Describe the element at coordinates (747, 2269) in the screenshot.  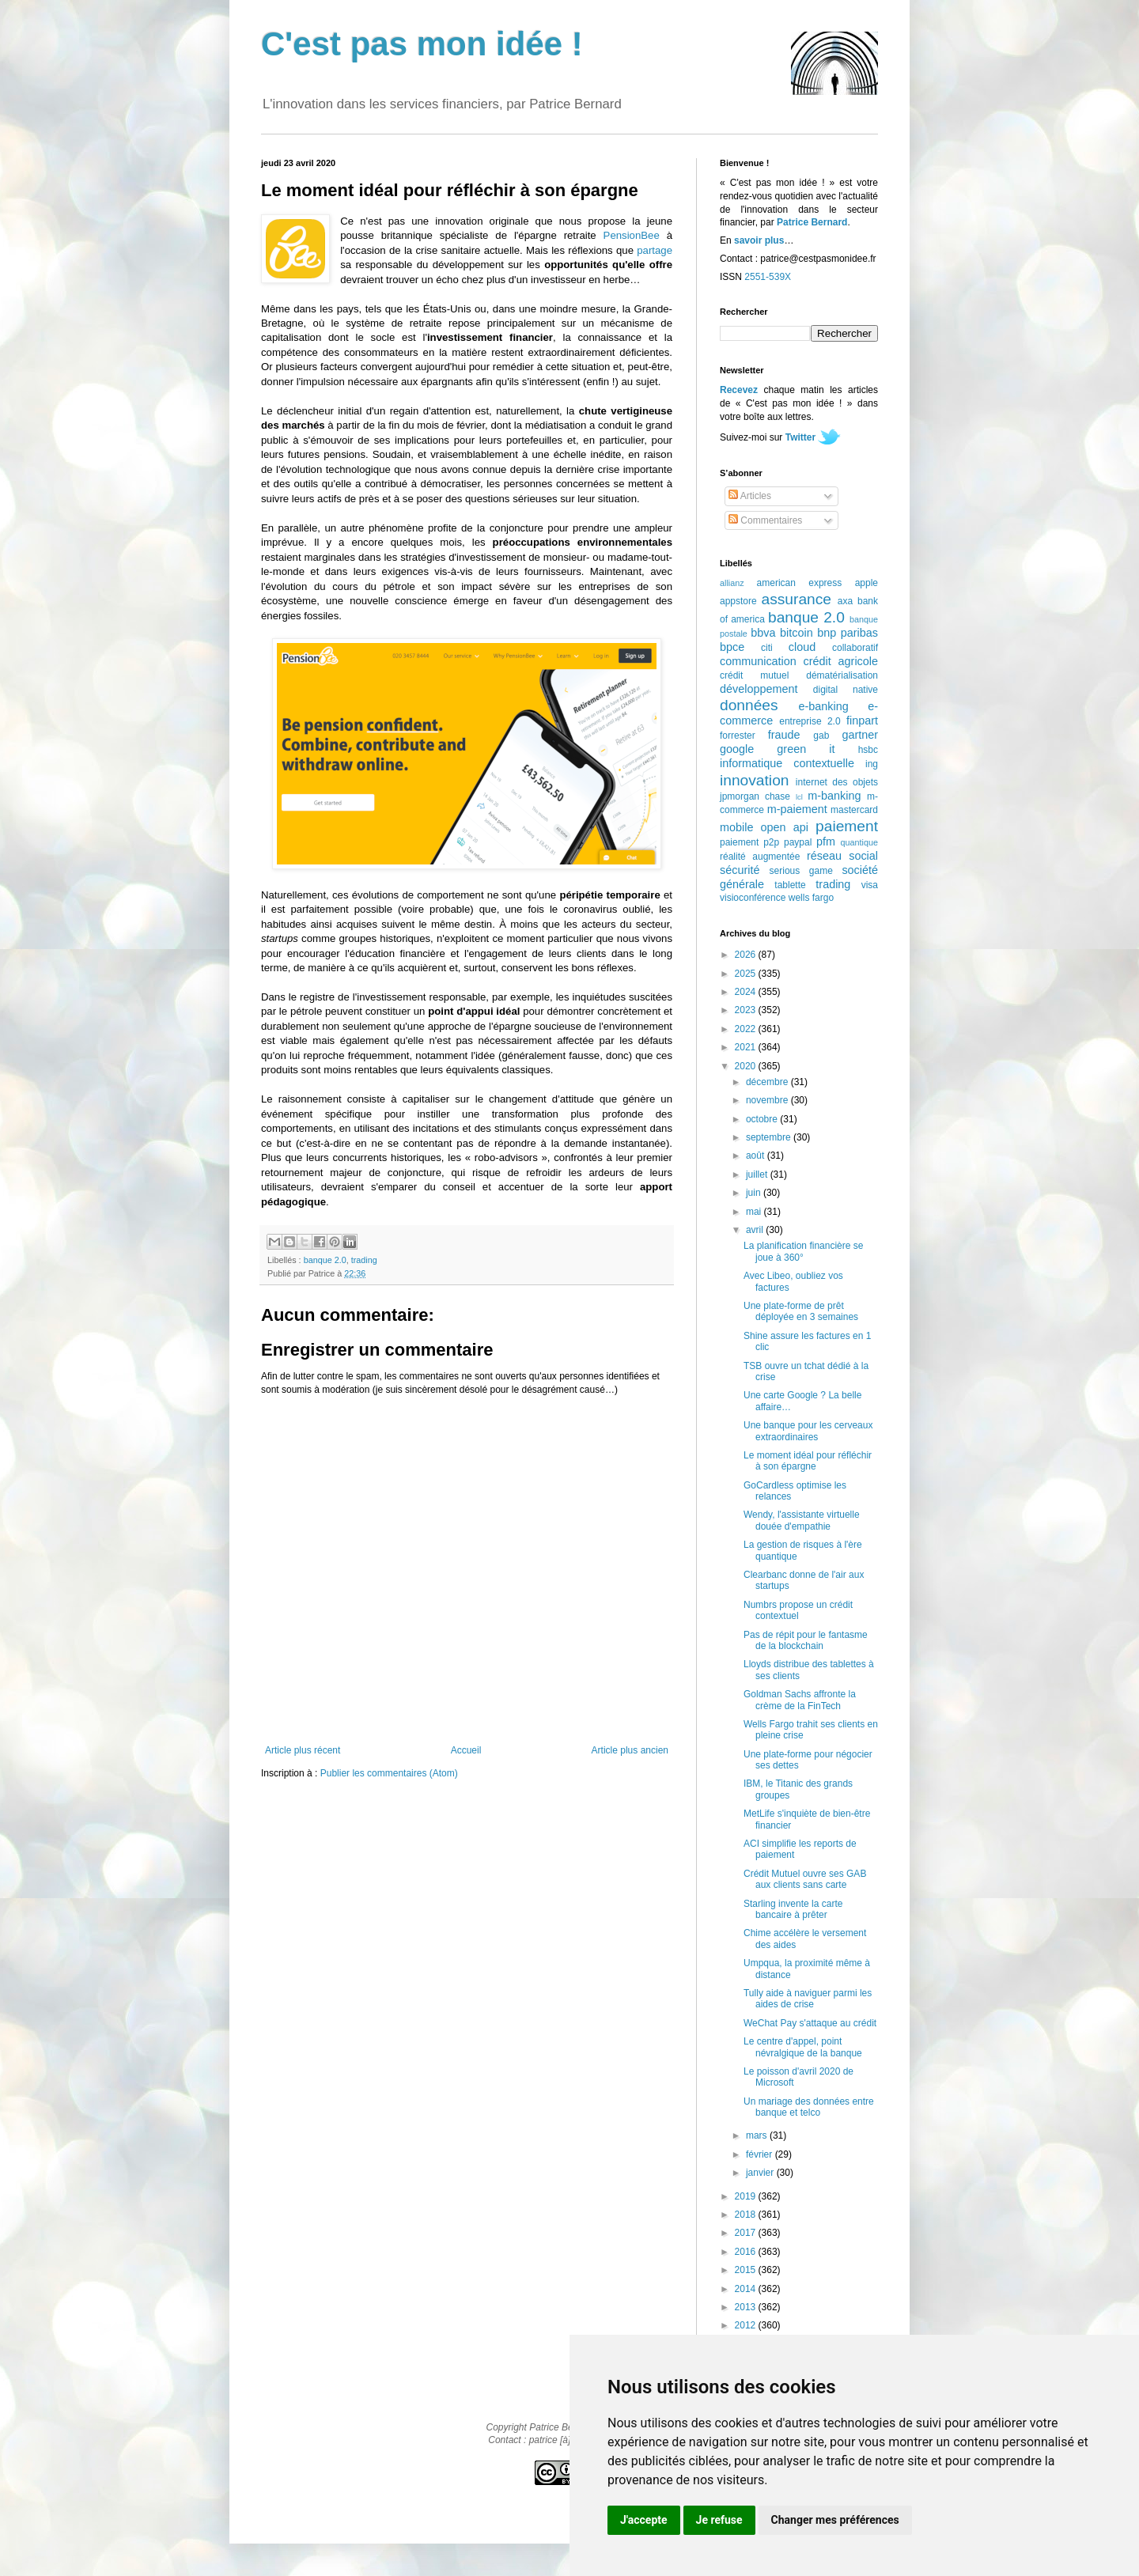
I see `2015` at that location.